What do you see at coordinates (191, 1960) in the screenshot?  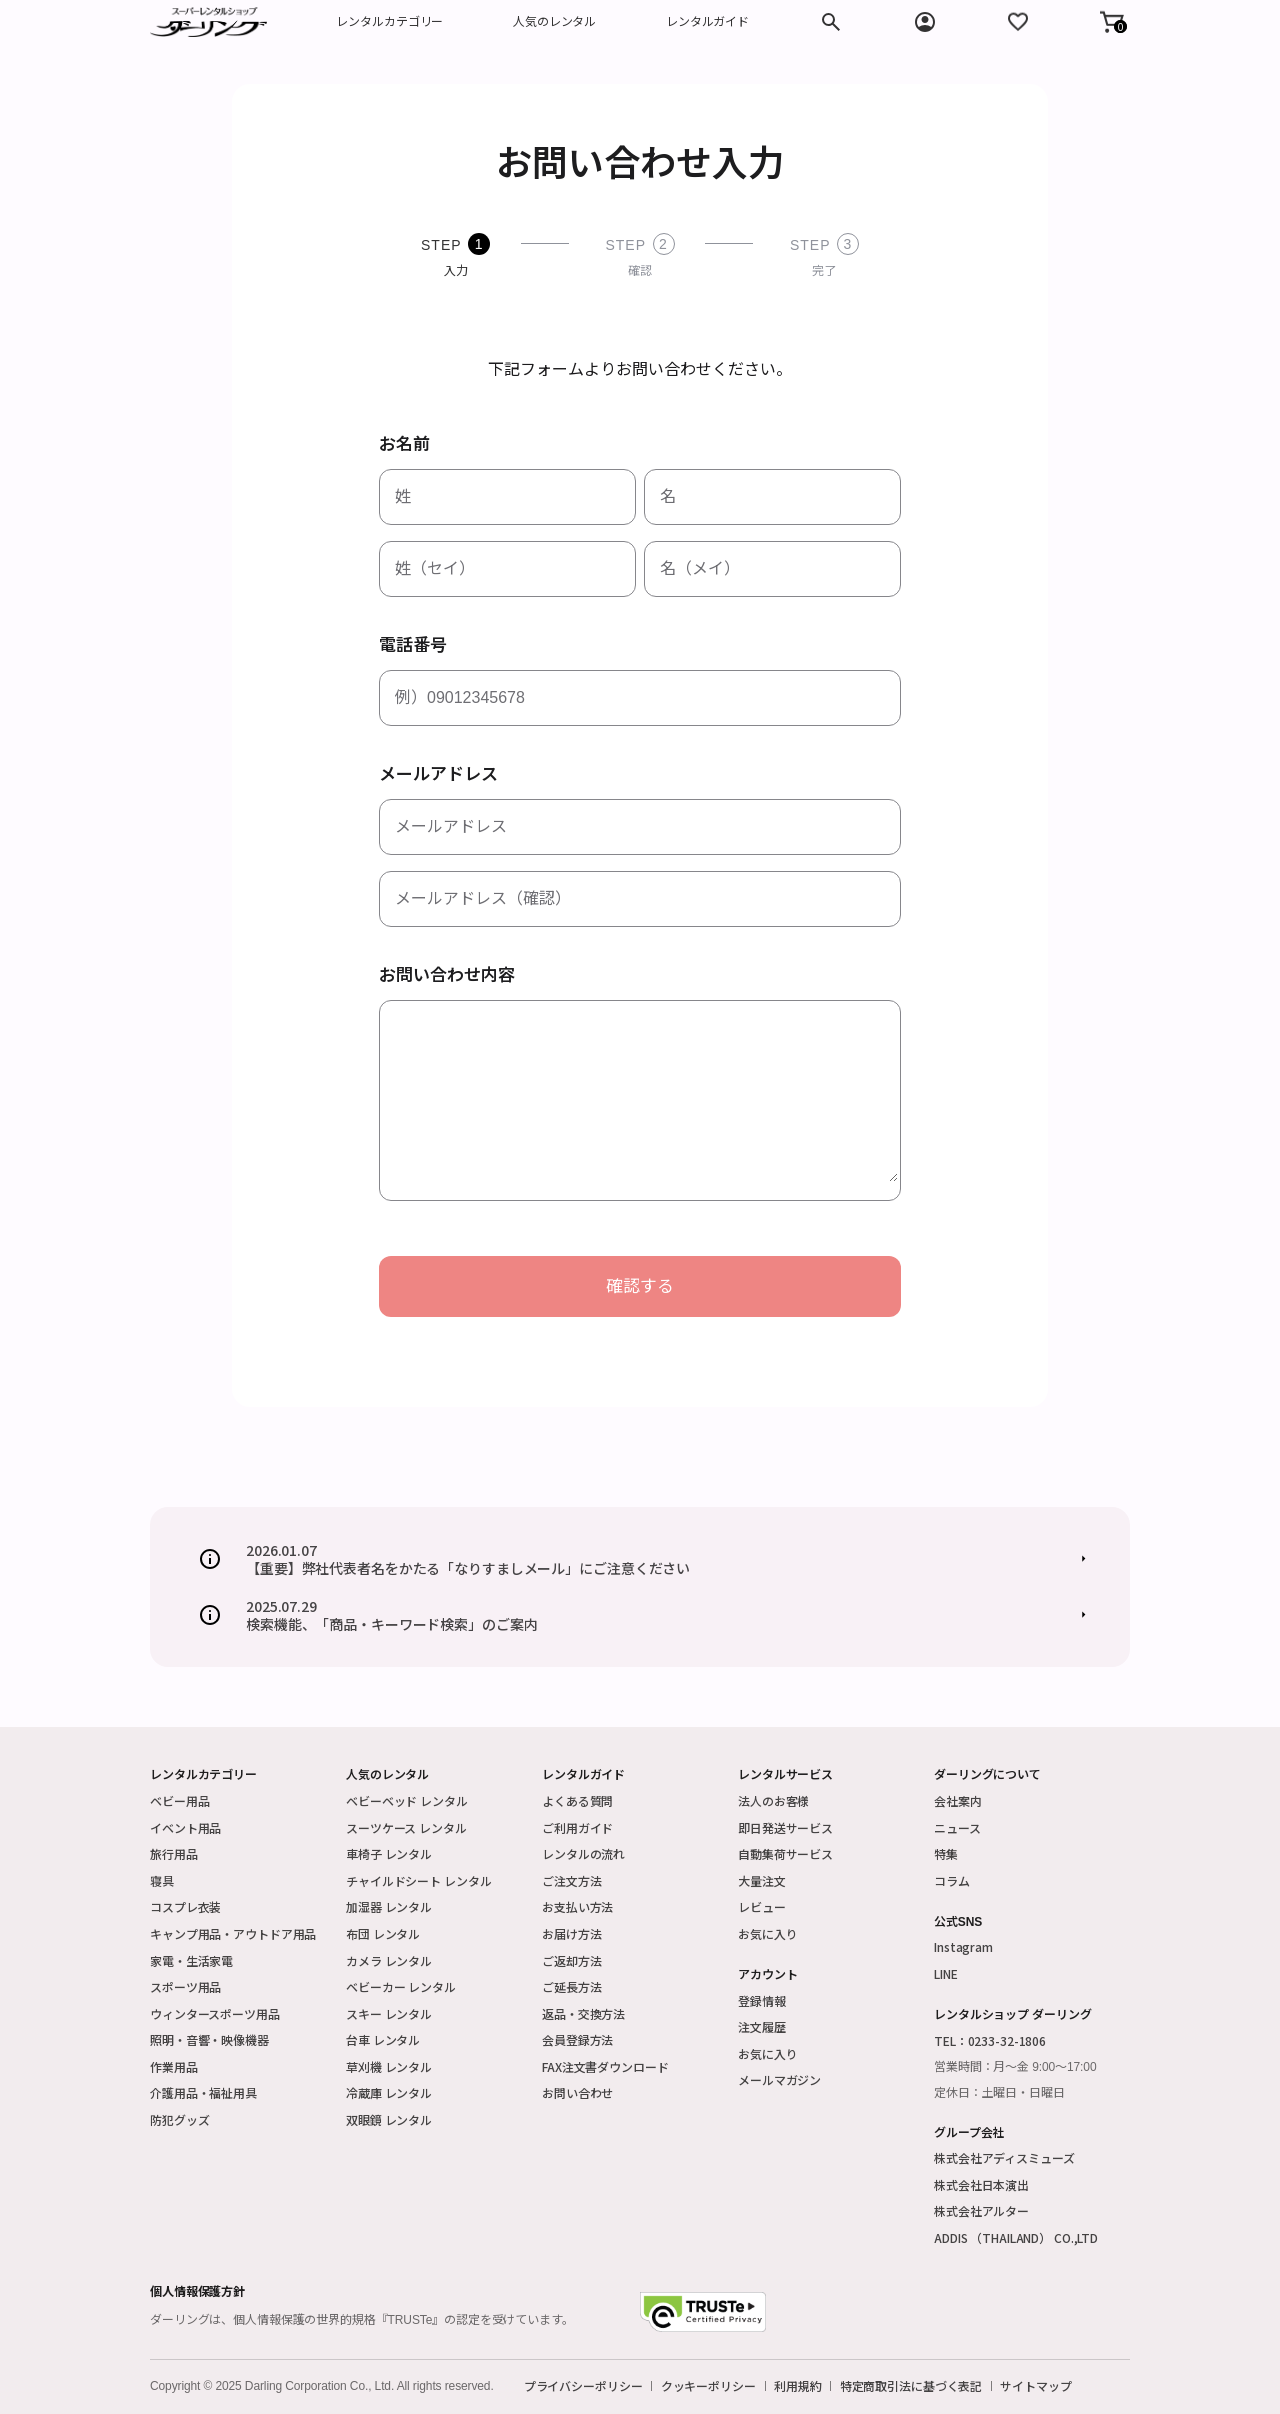 I see `家電・生活家電` at bounding box center [191, 1960].